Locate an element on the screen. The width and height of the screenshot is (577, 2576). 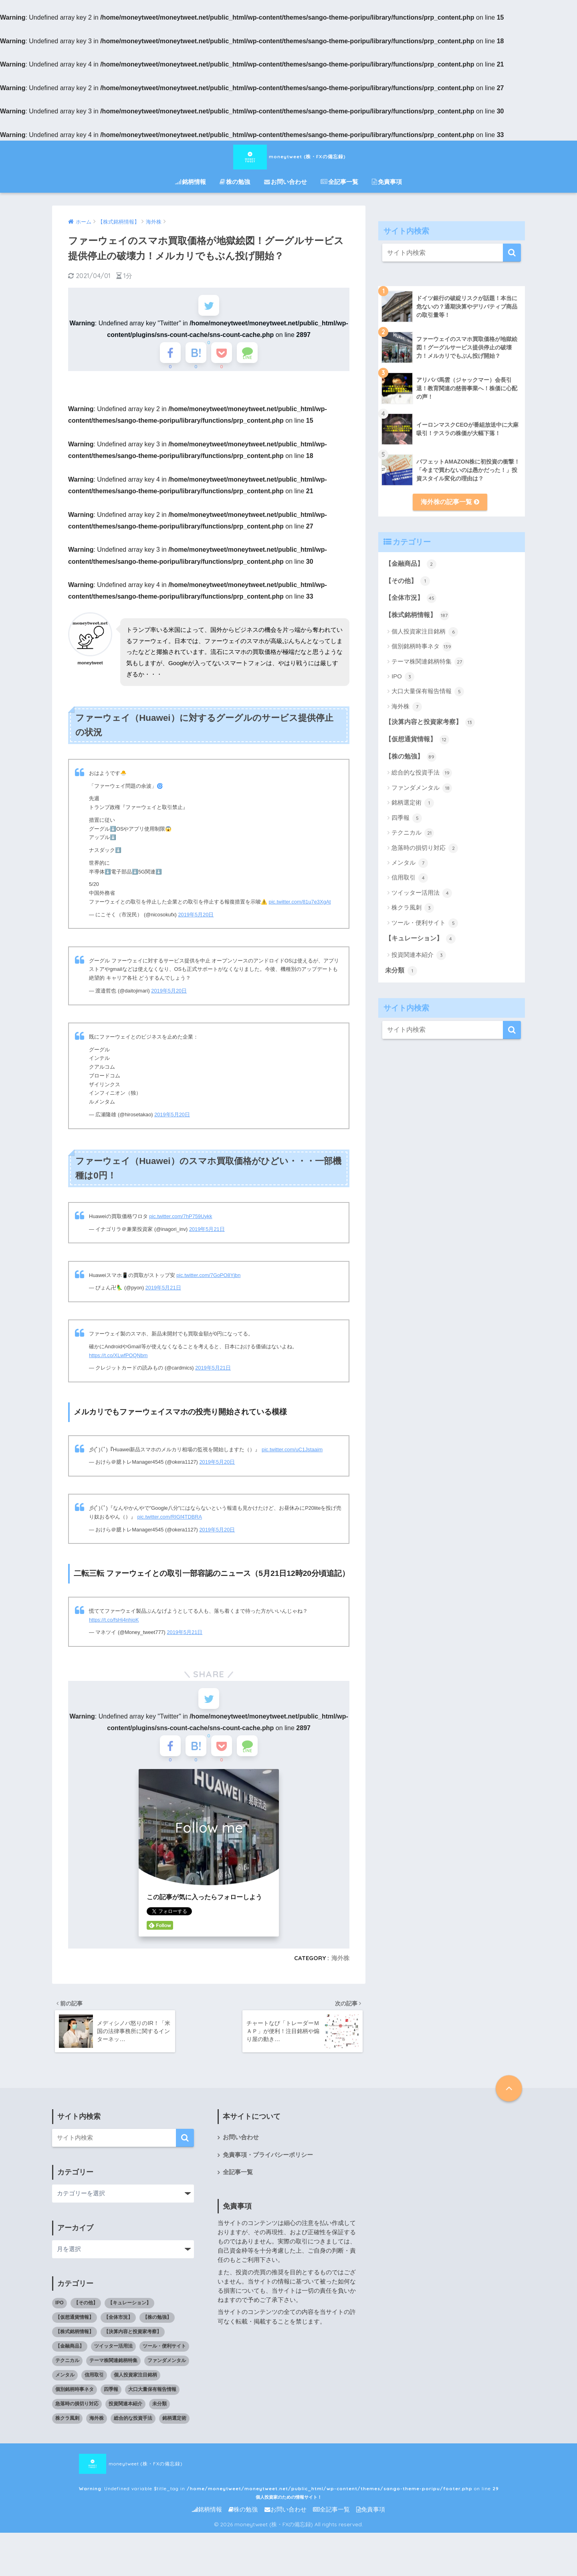
ツイッター活用法 [ツイッター活用法 (4個の項目)] is located at coordinates (113, 2363).